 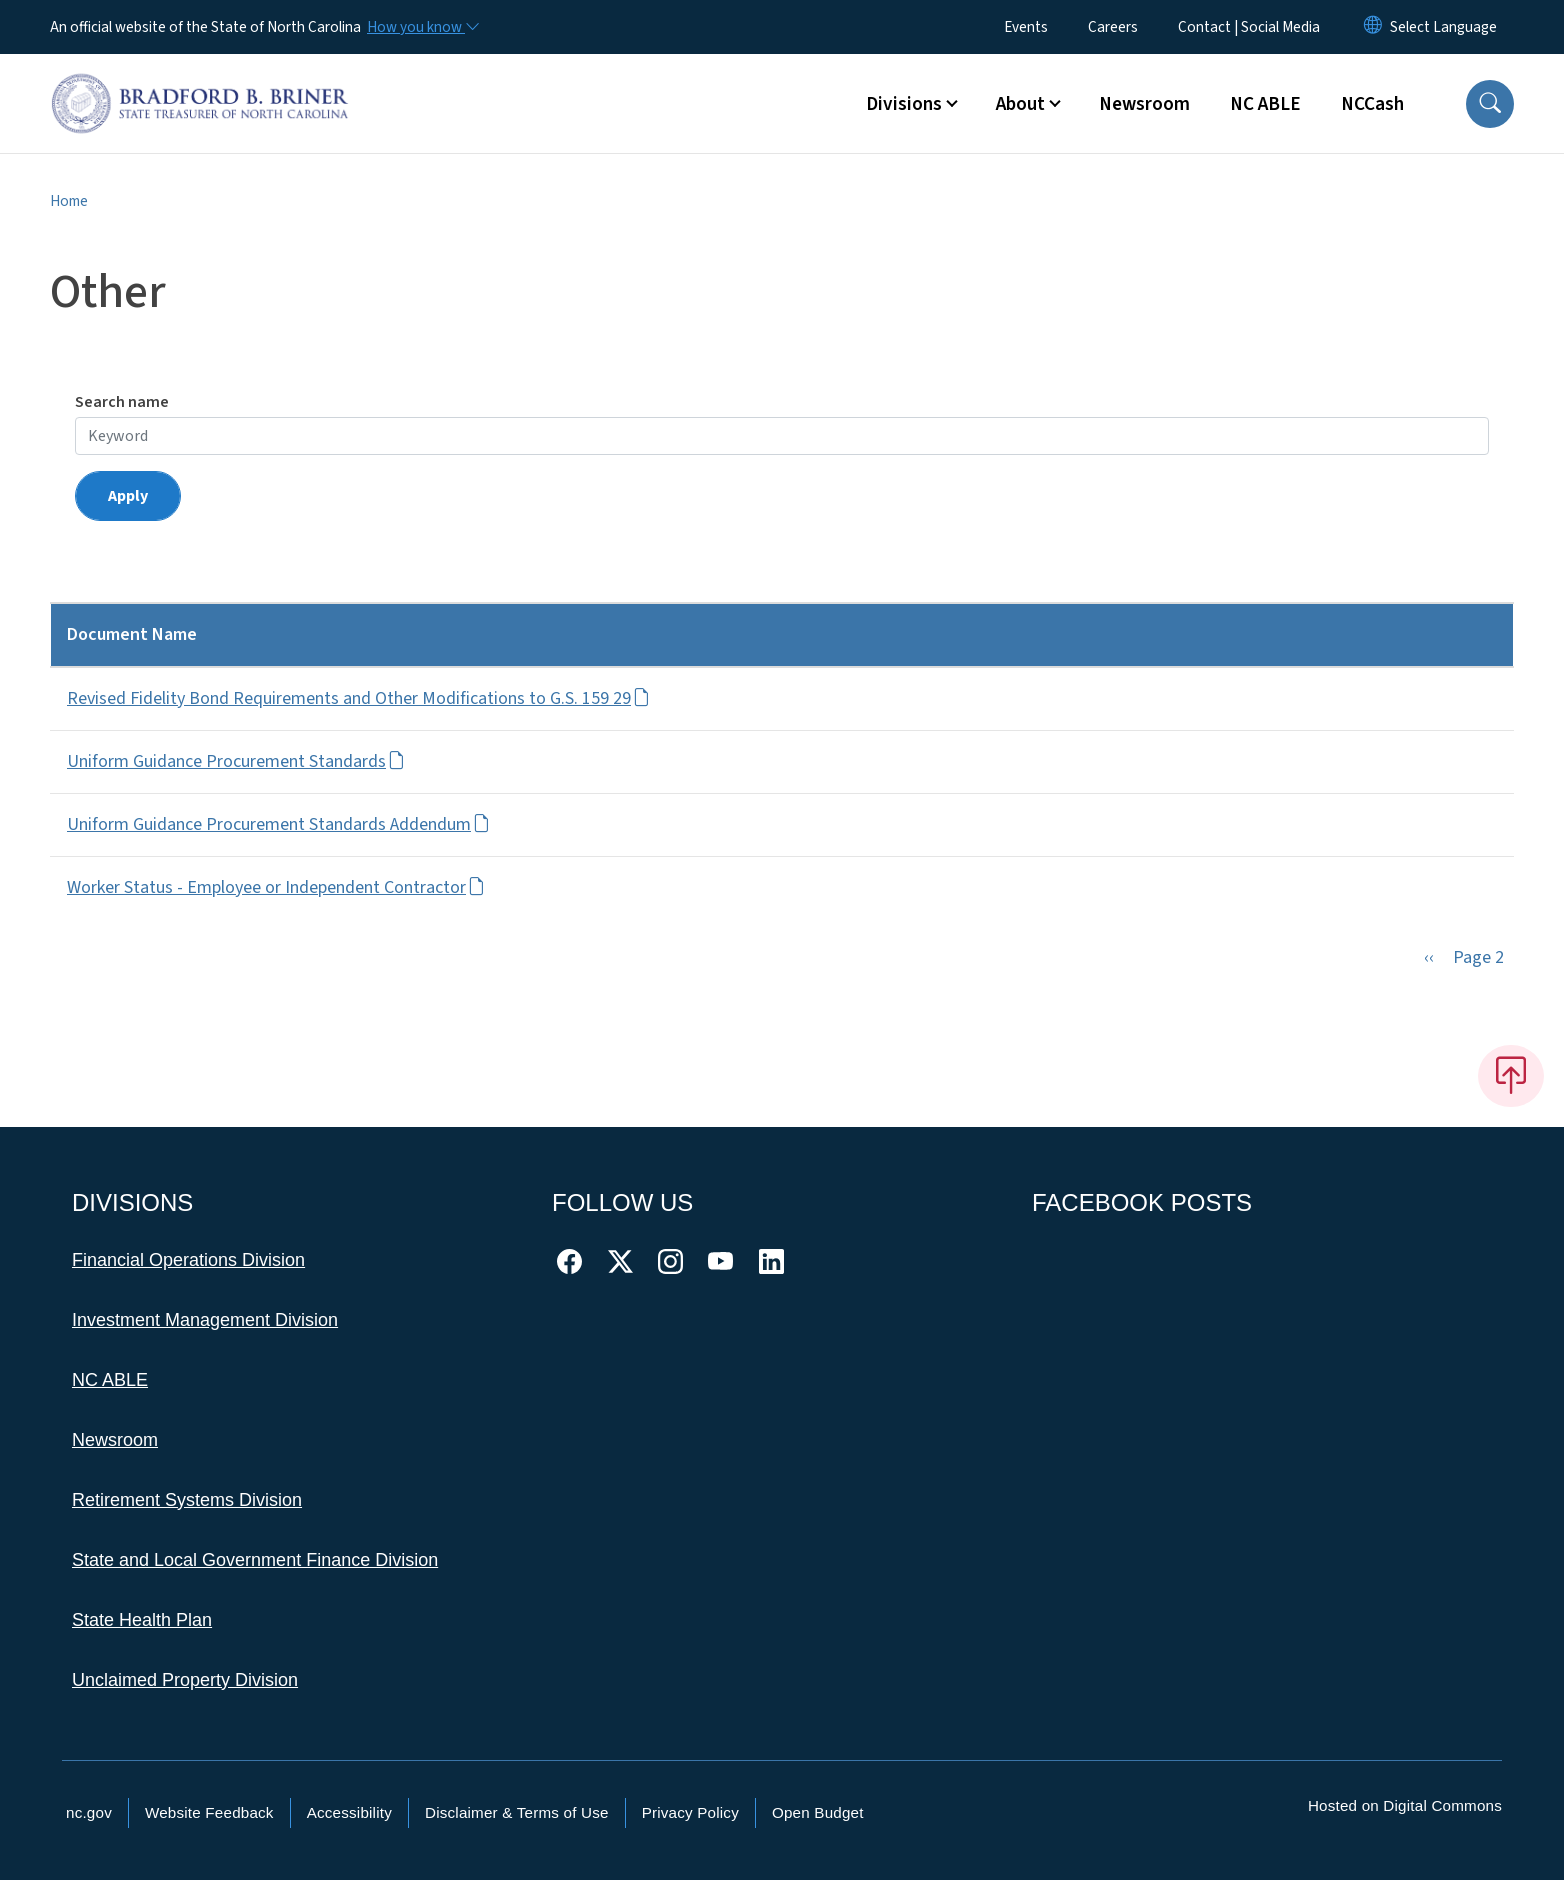 I want to click on Privacy Policy, so click(x=690, y=1812).